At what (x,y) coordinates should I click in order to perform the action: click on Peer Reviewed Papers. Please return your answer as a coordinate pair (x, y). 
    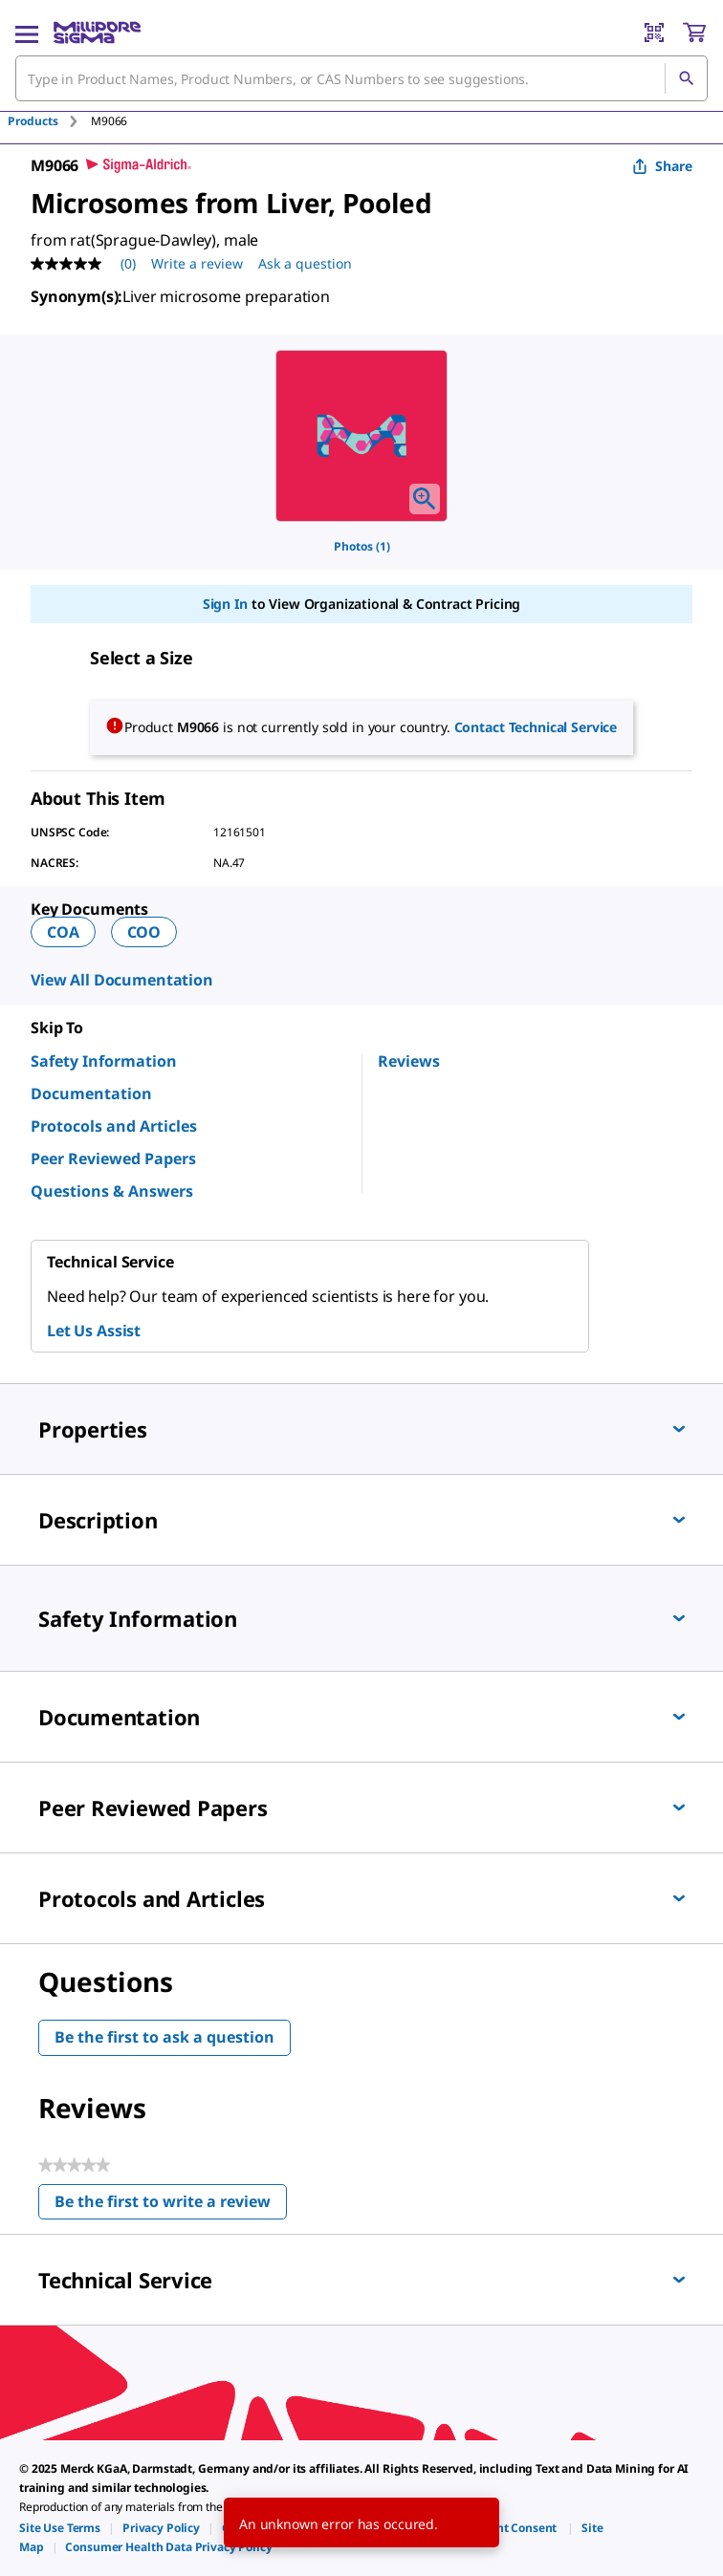
    Looking at the image, I should click on (113, 1158).